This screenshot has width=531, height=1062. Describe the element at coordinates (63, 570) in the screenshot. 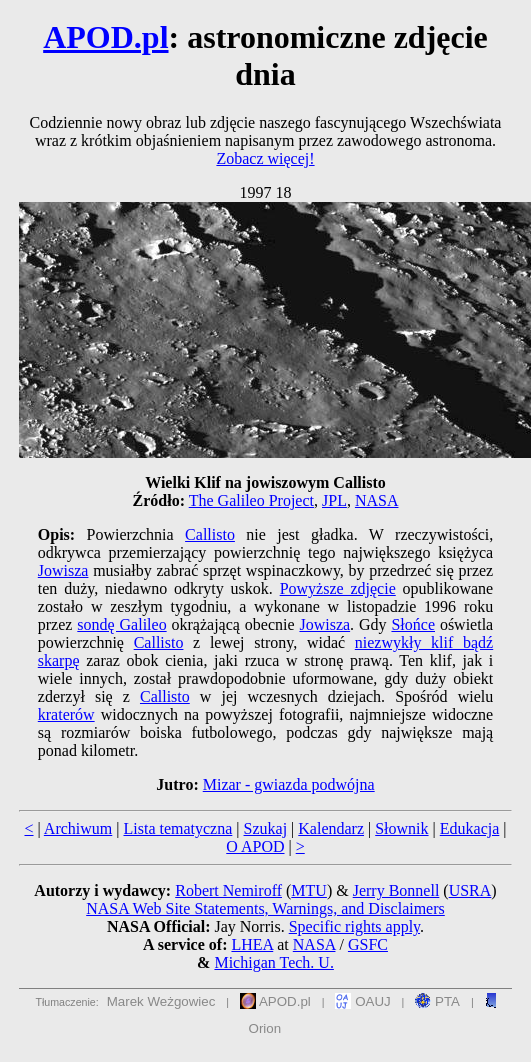

I see `Jowisza` at that location.